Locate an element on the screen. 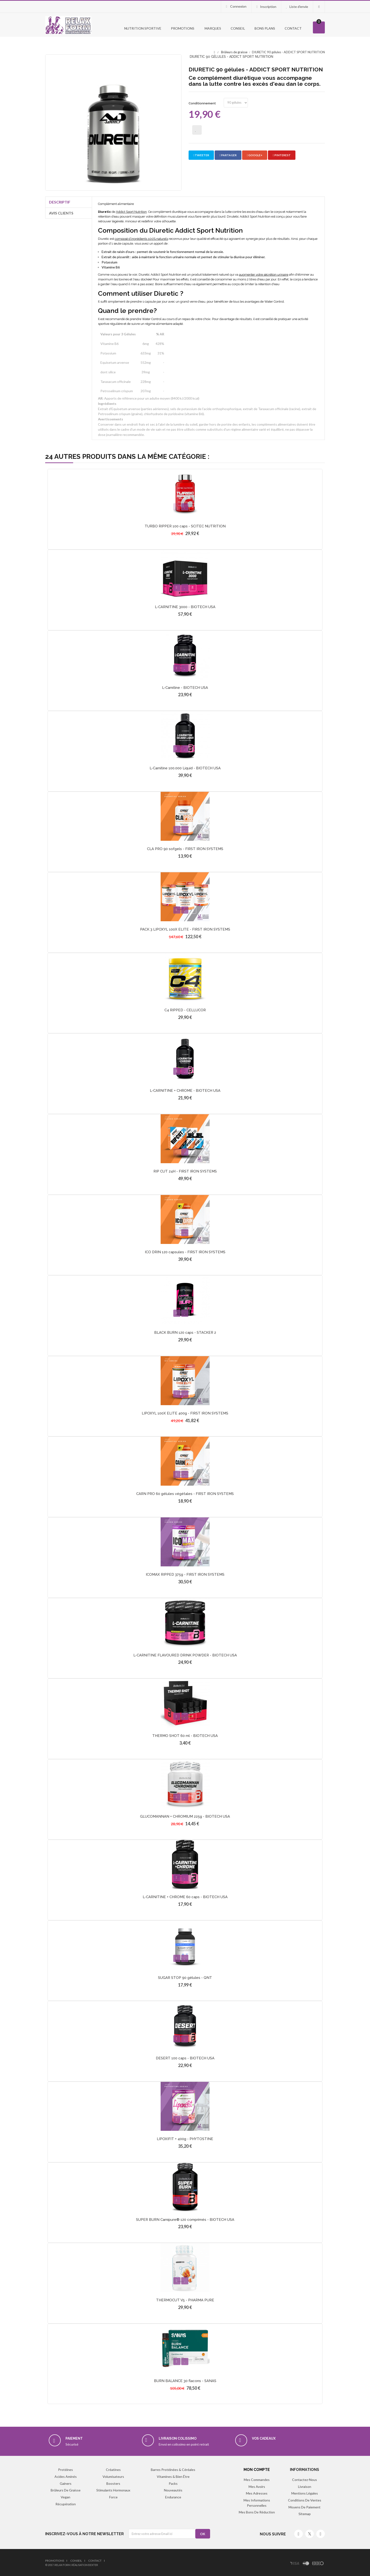  RIP CUT 24H - FIRST IRON SYSTEMS is located at coordinates (185, 1171).